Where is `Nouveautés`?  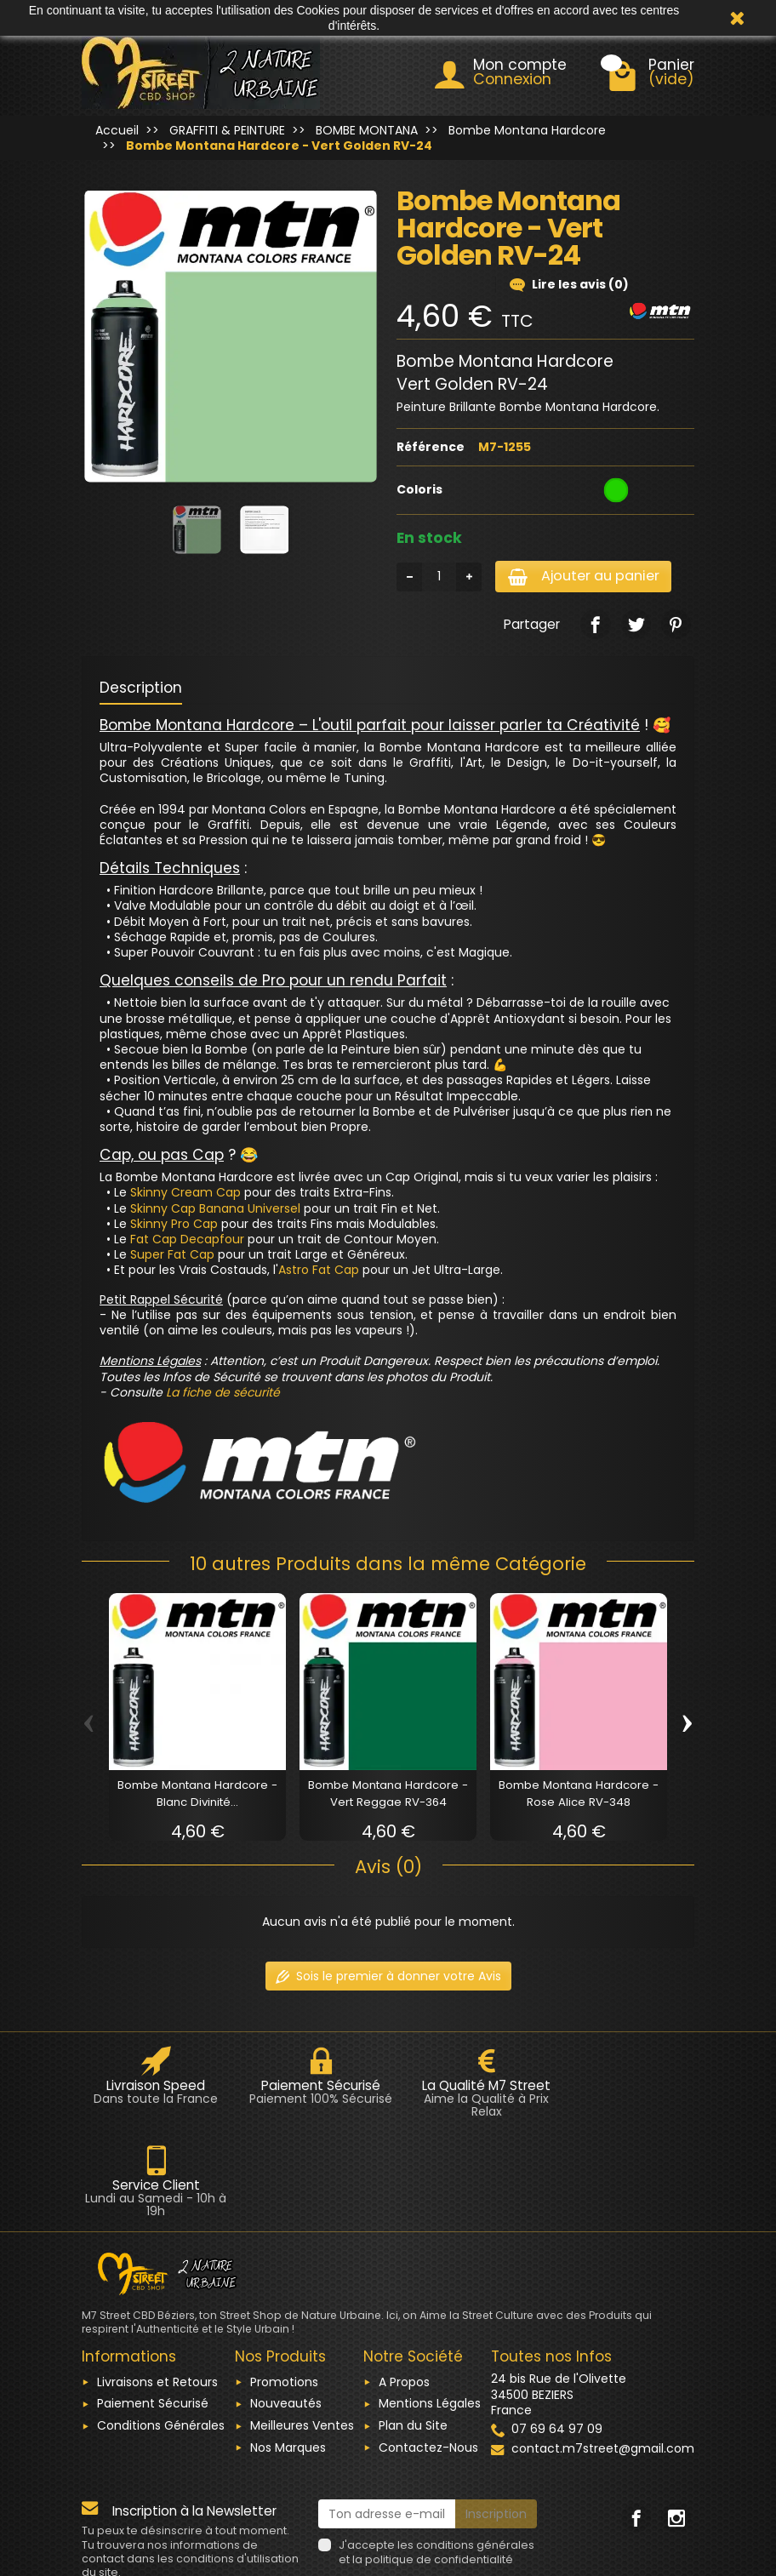 Nouveautés is located at coordinates (286, 2305).